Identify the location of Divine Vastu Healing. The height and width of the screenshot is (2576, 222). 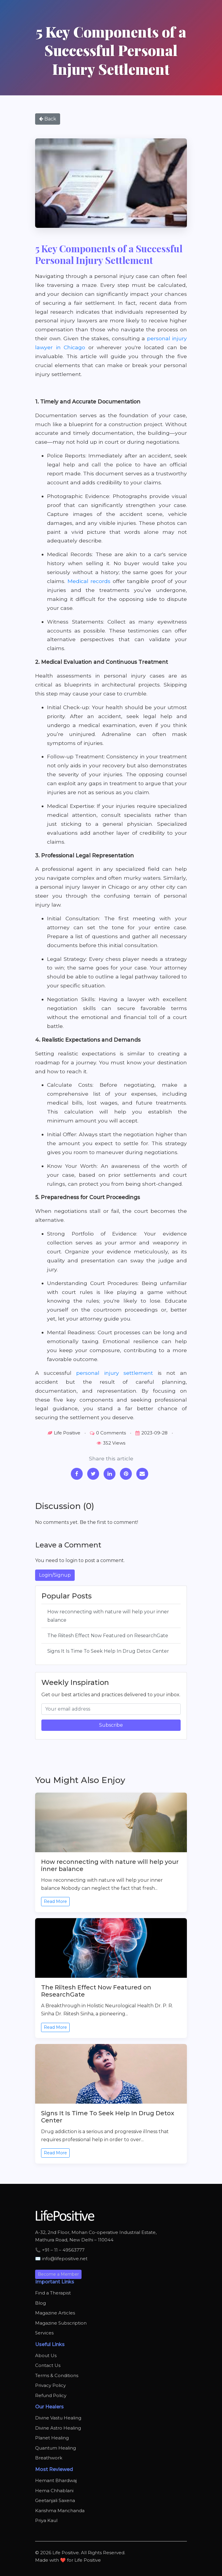
(58, 2418).